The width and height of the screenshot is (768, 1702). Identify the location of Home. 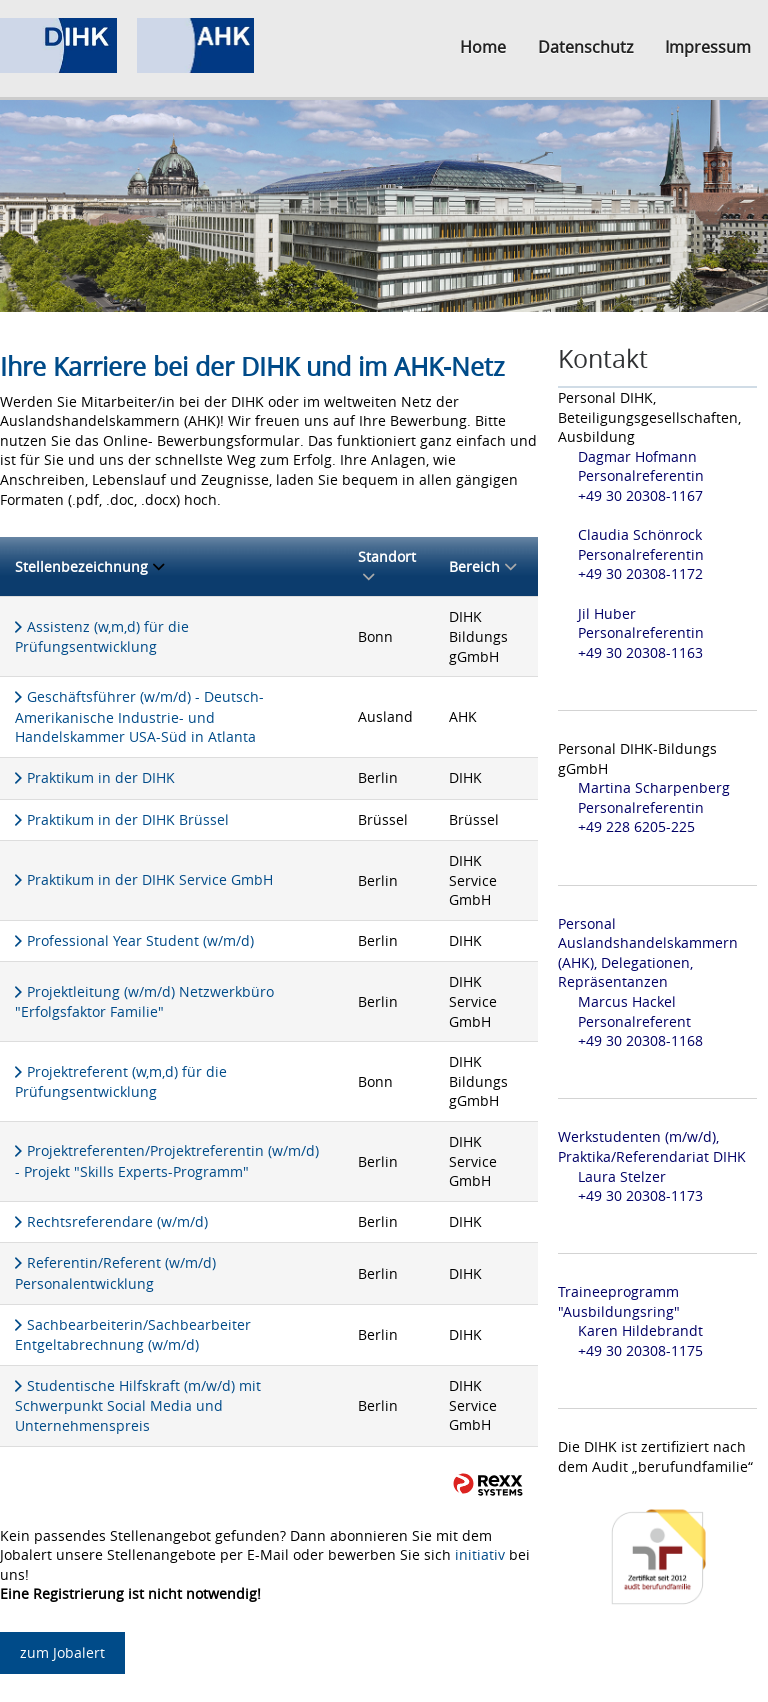
(483, 47).